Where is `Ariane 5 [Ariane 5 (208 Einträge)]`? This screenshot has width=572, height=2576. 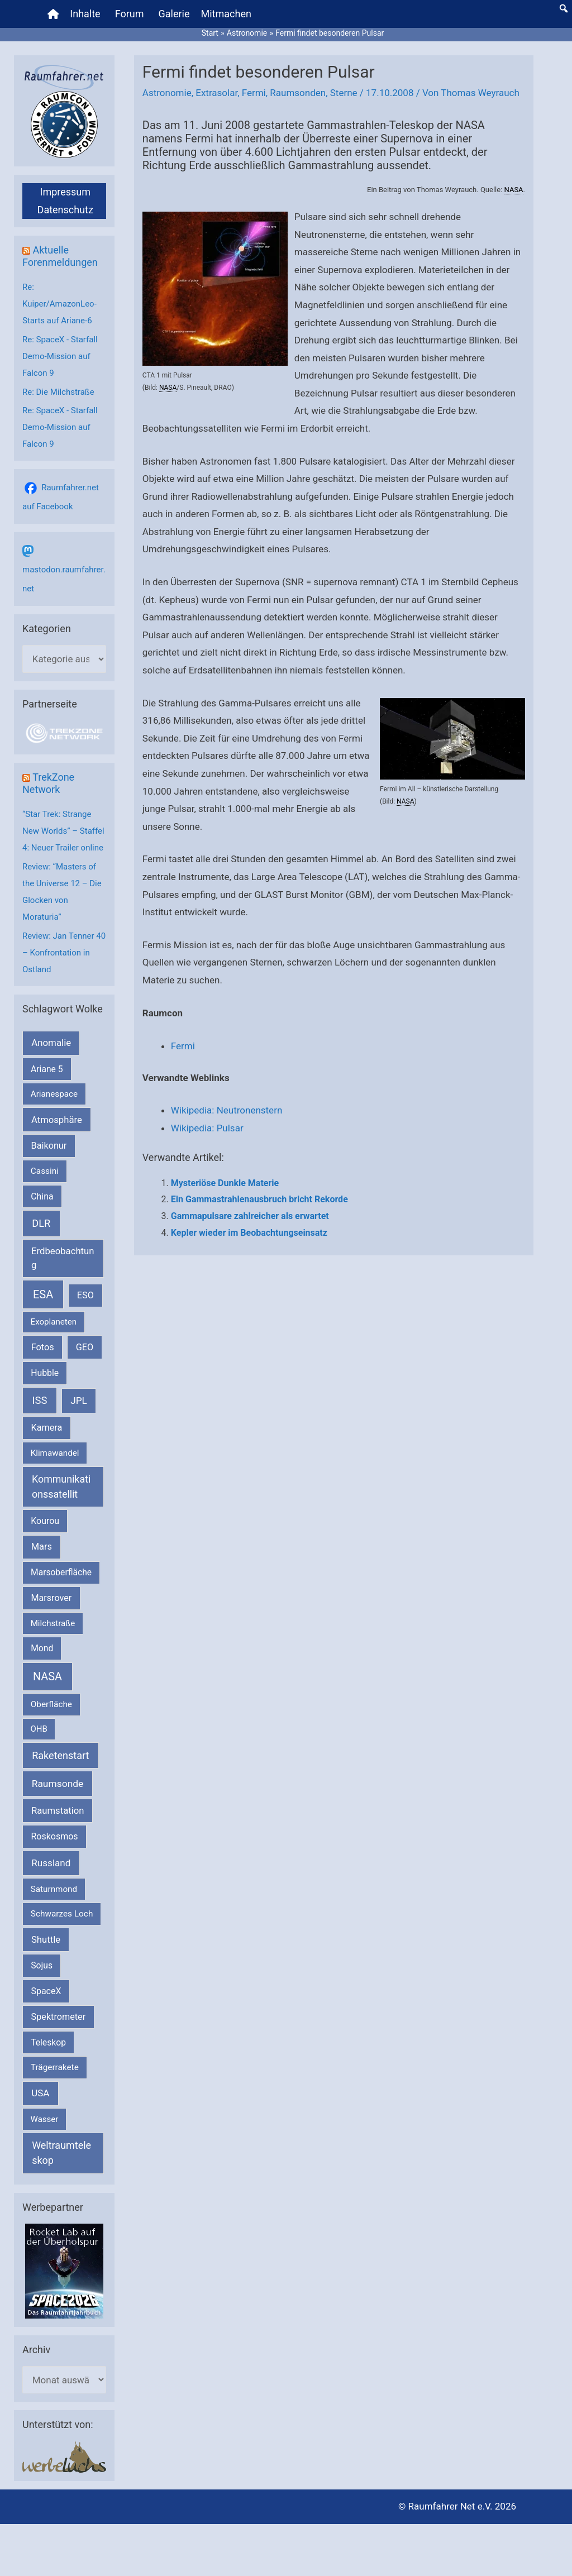
Ariane 5 [Ariane 5 (208 Einträge)] is located at coordinates (47, 1069).